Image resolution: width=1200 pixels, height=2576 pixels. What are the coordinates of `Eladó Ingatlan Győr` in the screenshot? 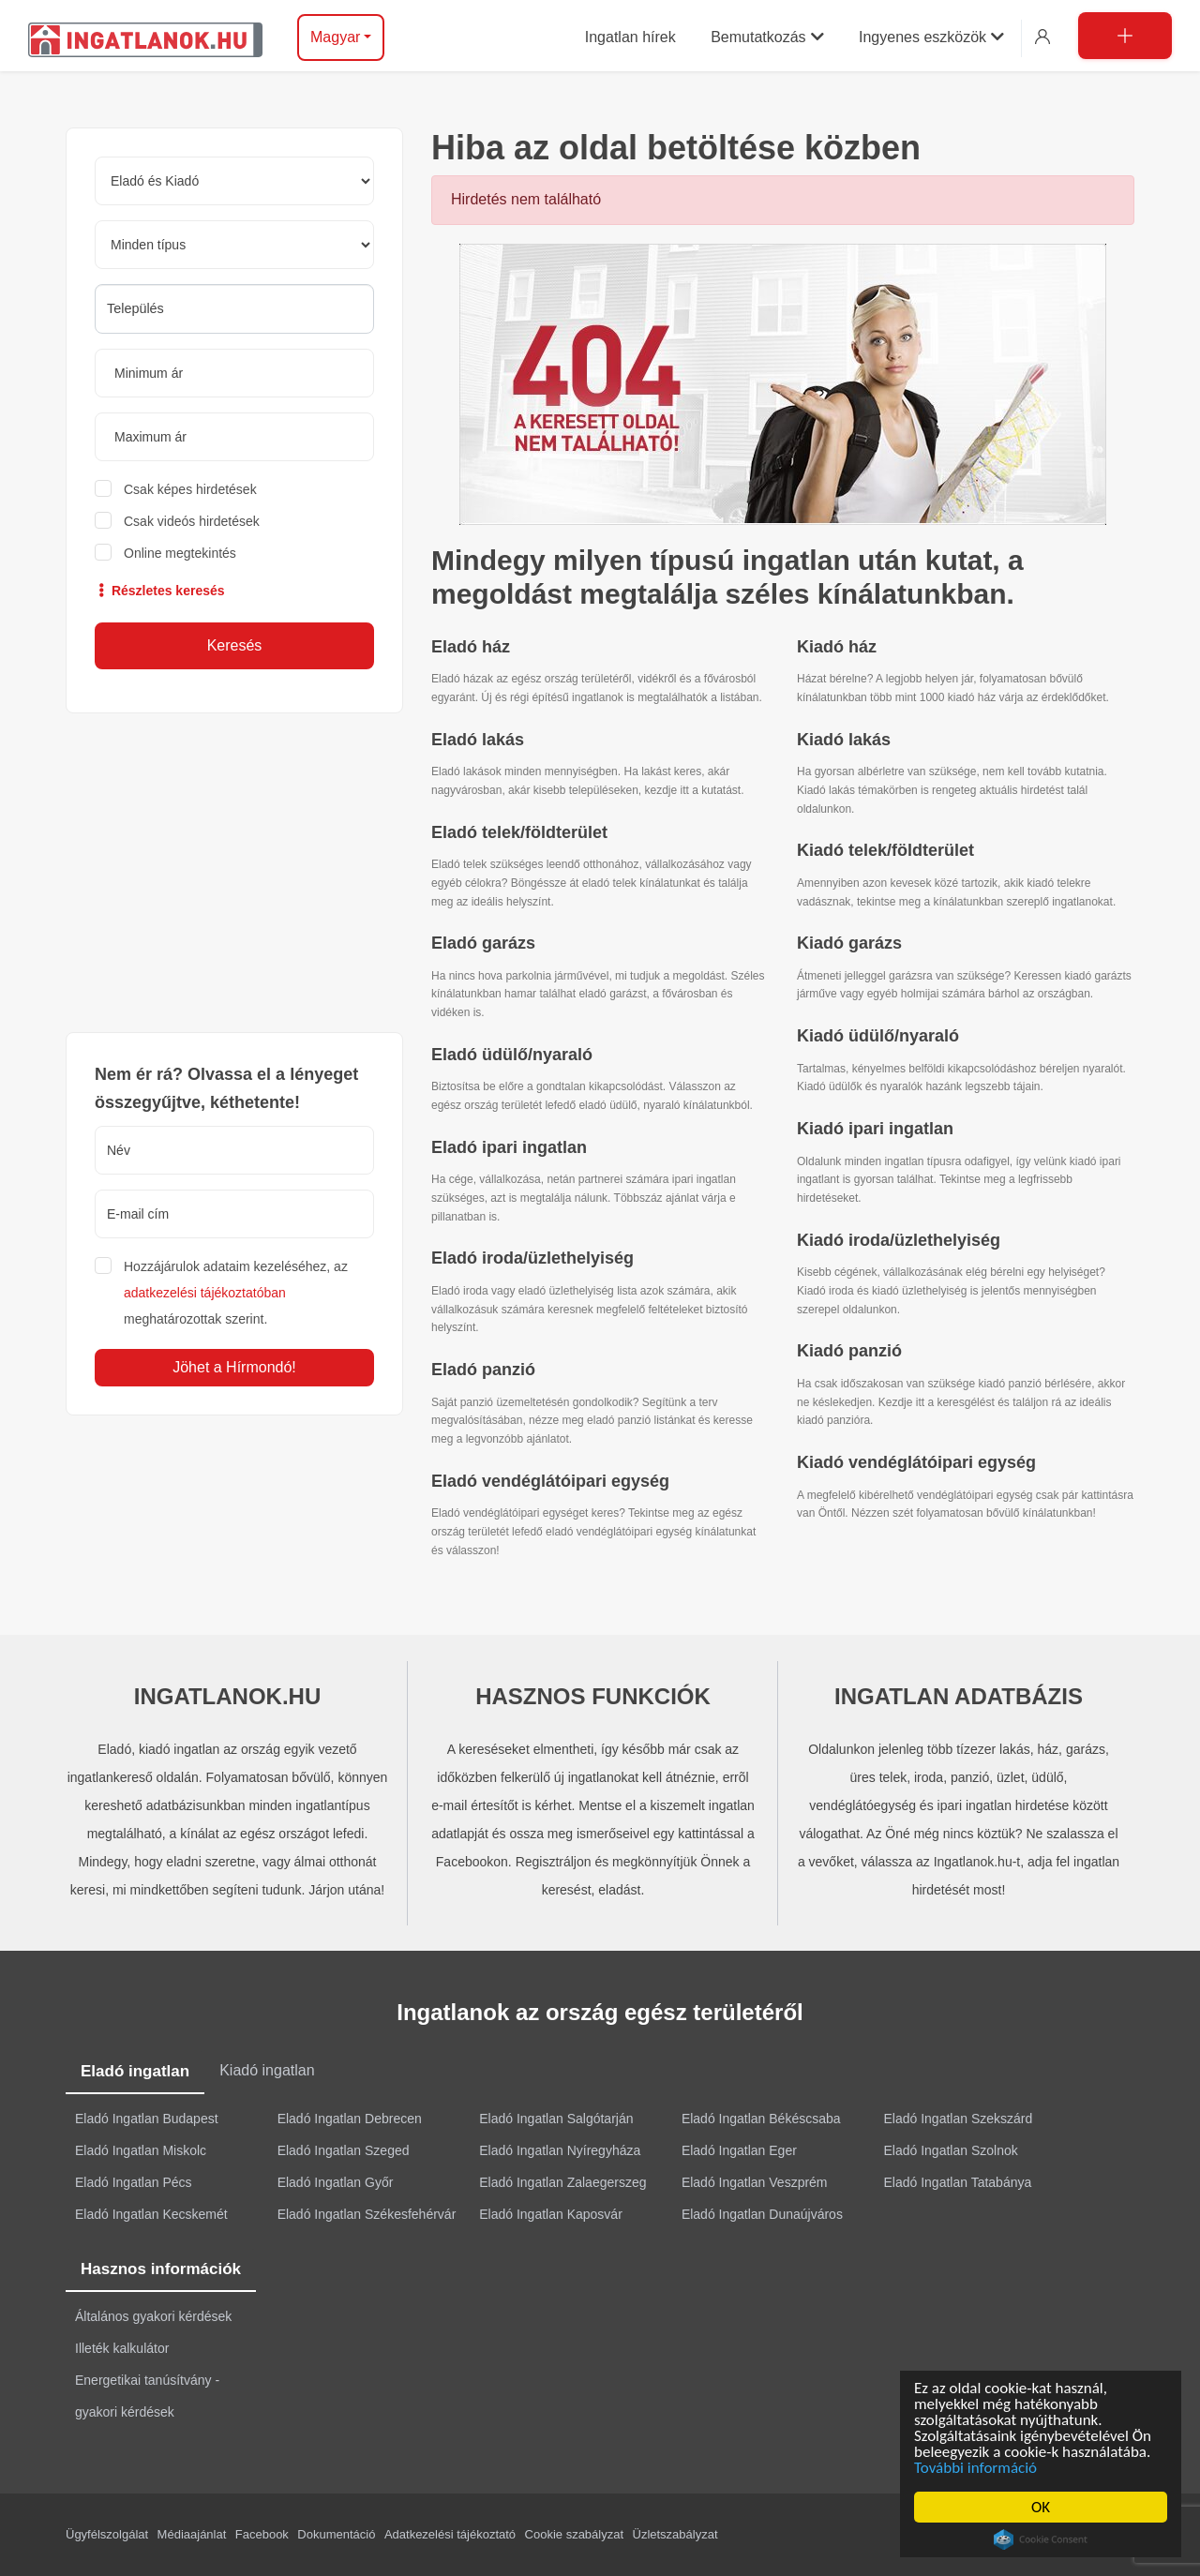 It's located at (336, 2182).